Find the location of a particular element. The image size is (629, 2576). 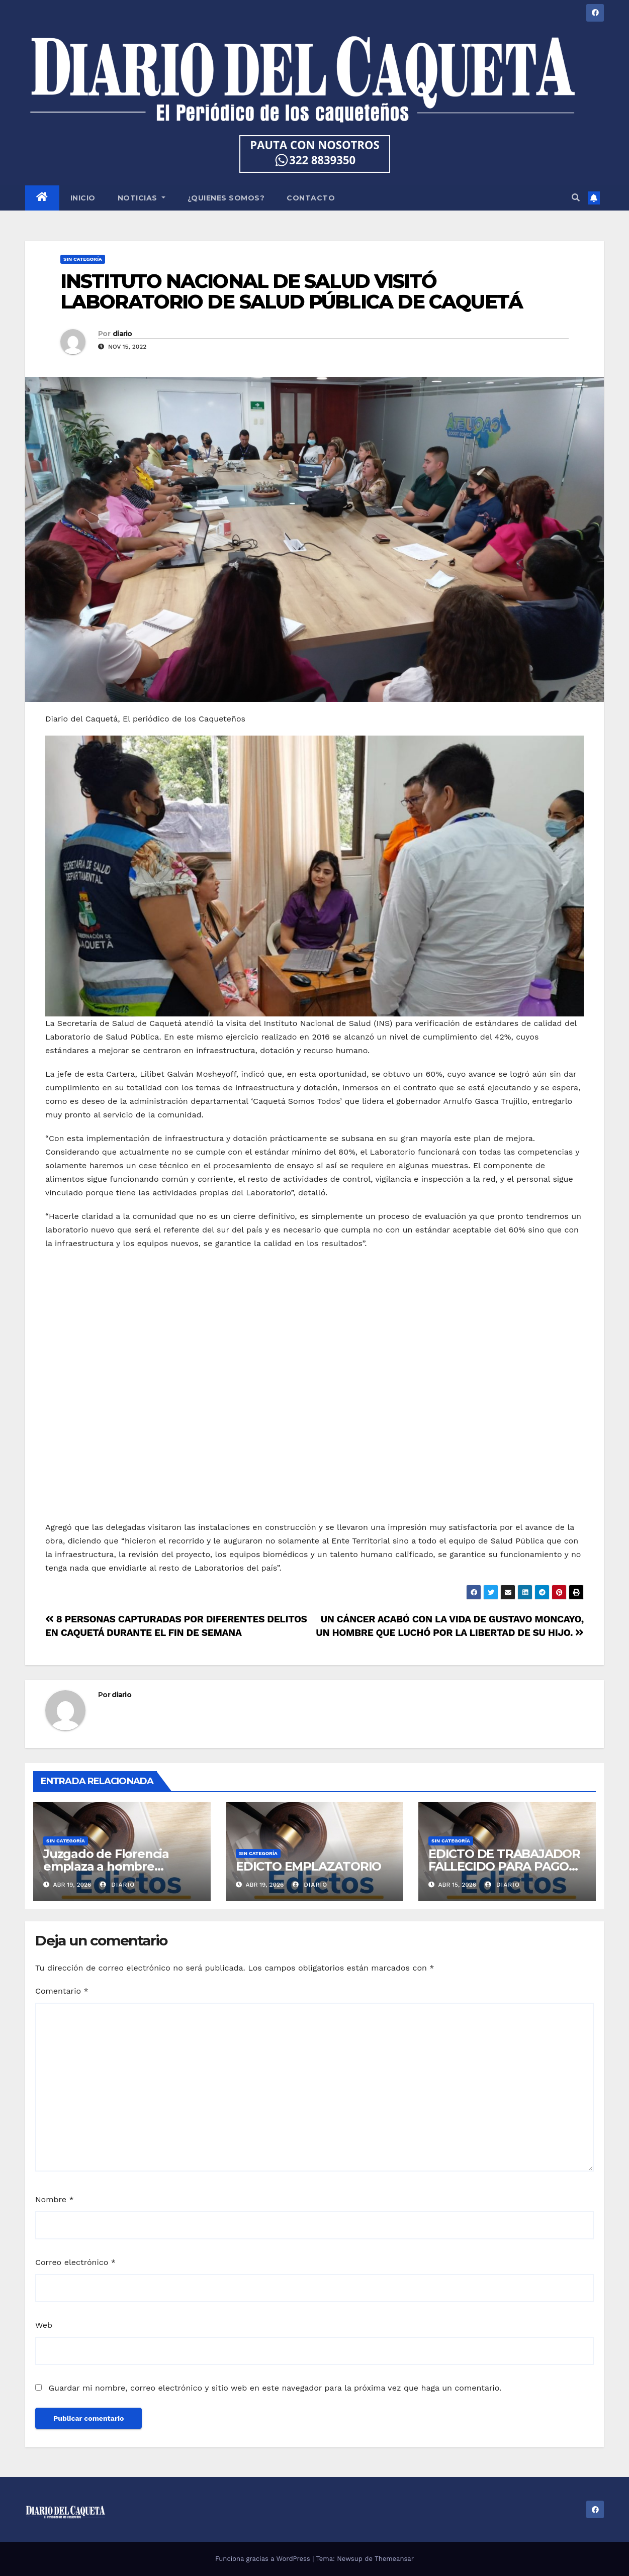

EDICTO EMPLAZATORIO is located at coordinates (308, 1866).